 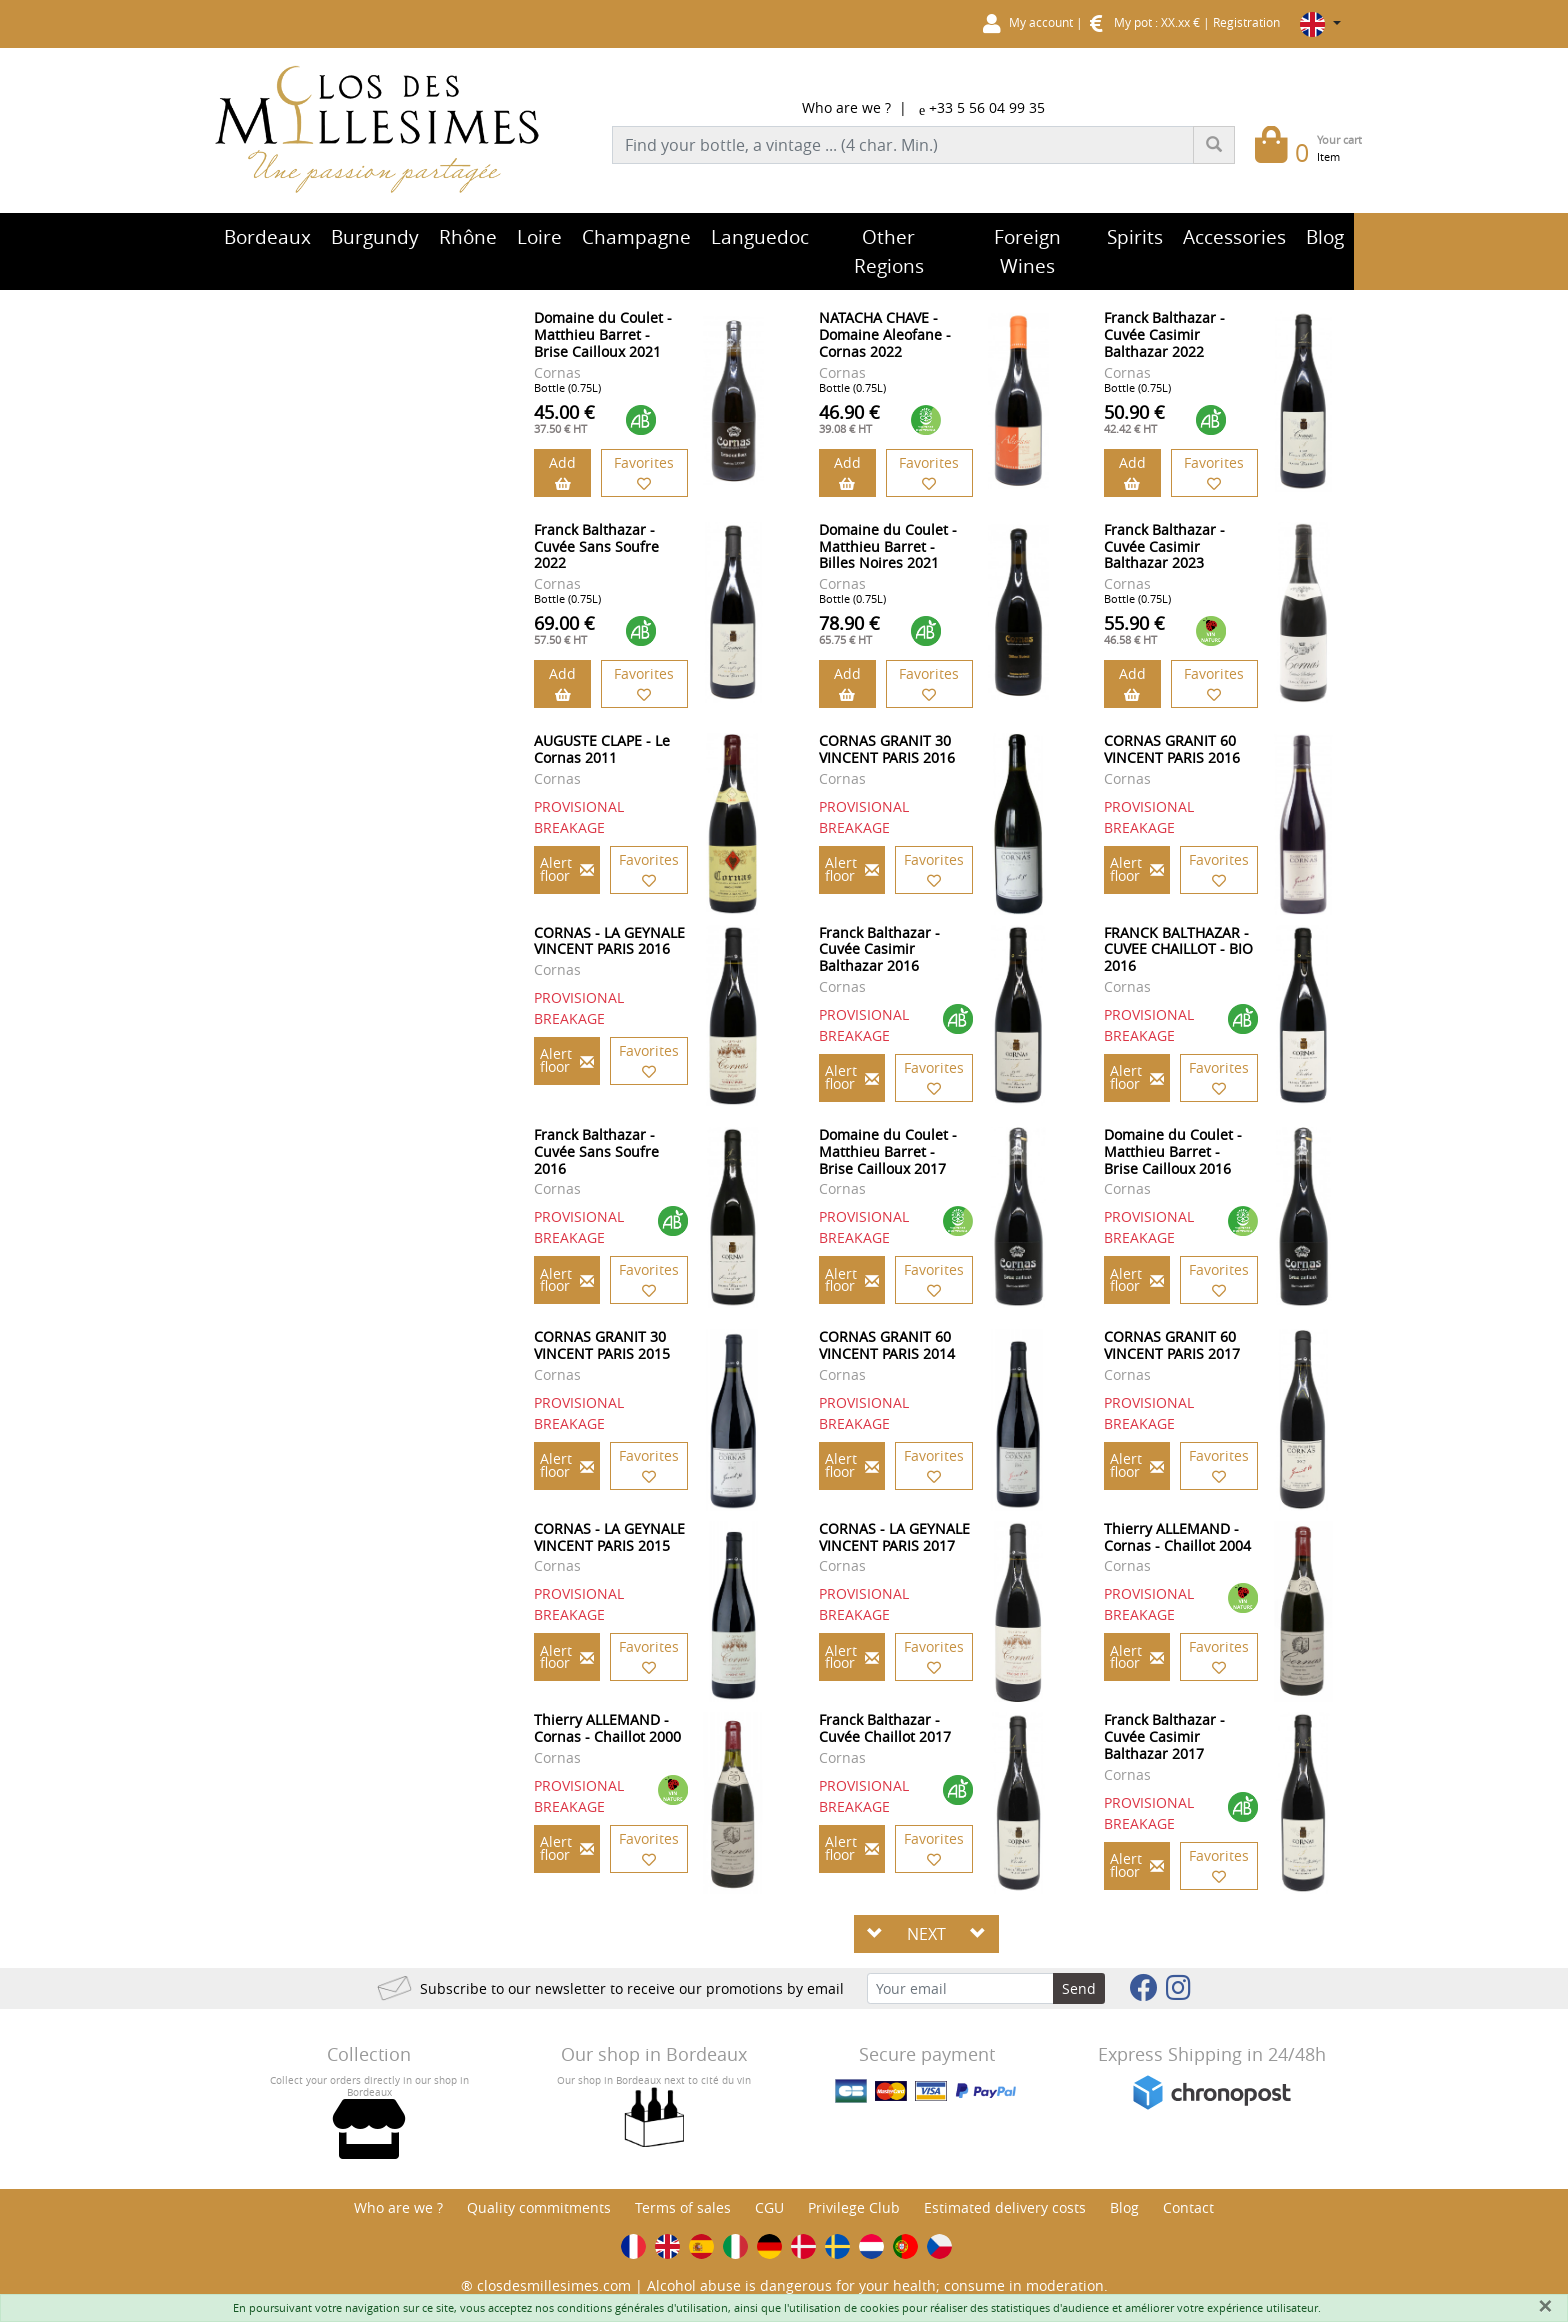 What do you see at coordinates (564, 629) in the screenshot?
I see `69.00 €` at bounding box center [564, 629].